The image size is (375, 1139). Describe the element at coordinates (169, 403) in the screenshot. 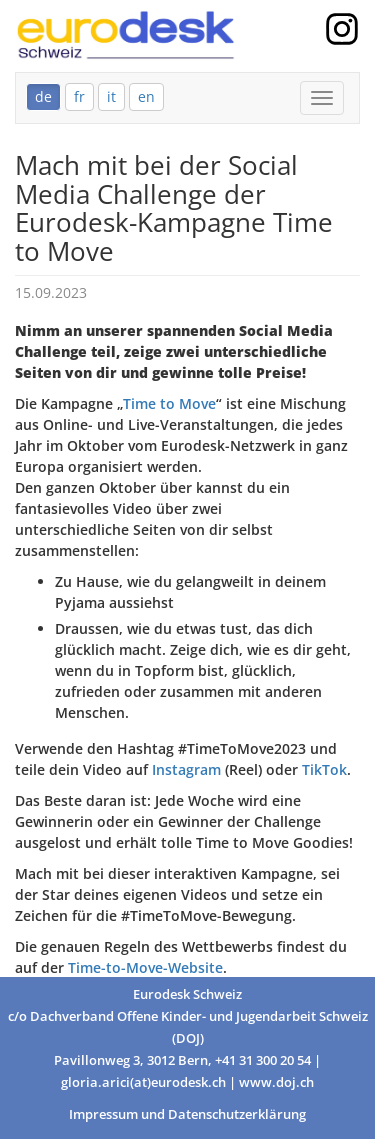

I see `Time to Move` at that location.